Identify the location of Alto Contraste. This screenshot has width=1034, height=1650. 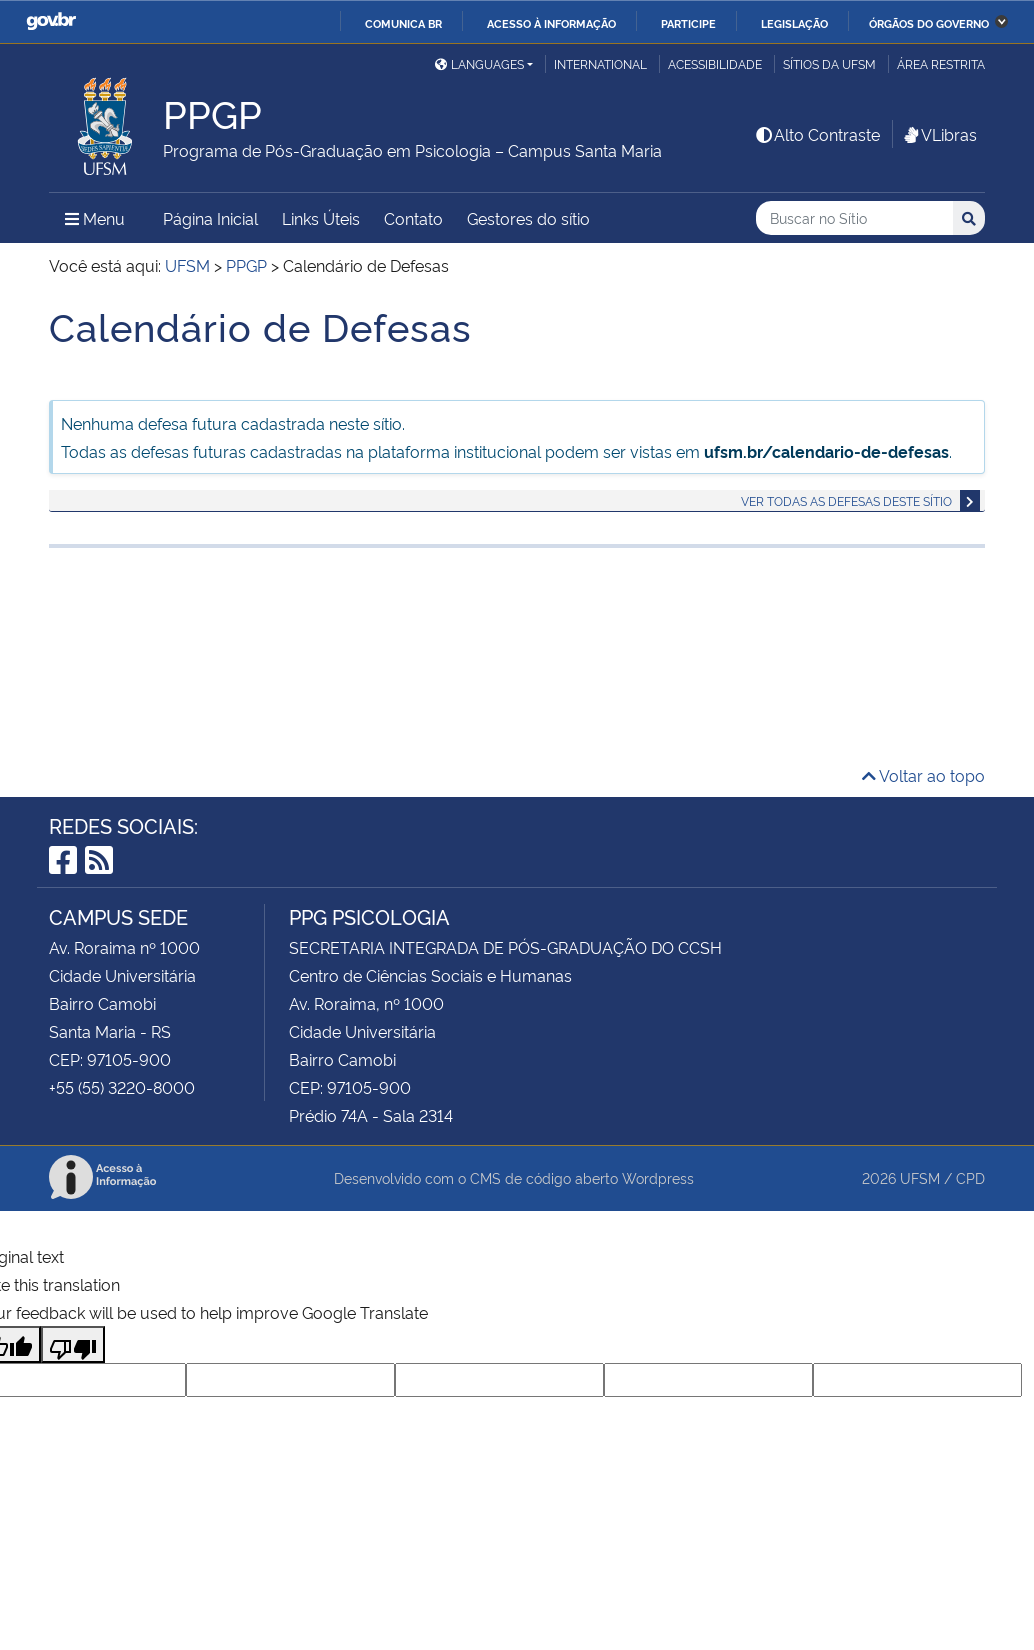
(817, 134).